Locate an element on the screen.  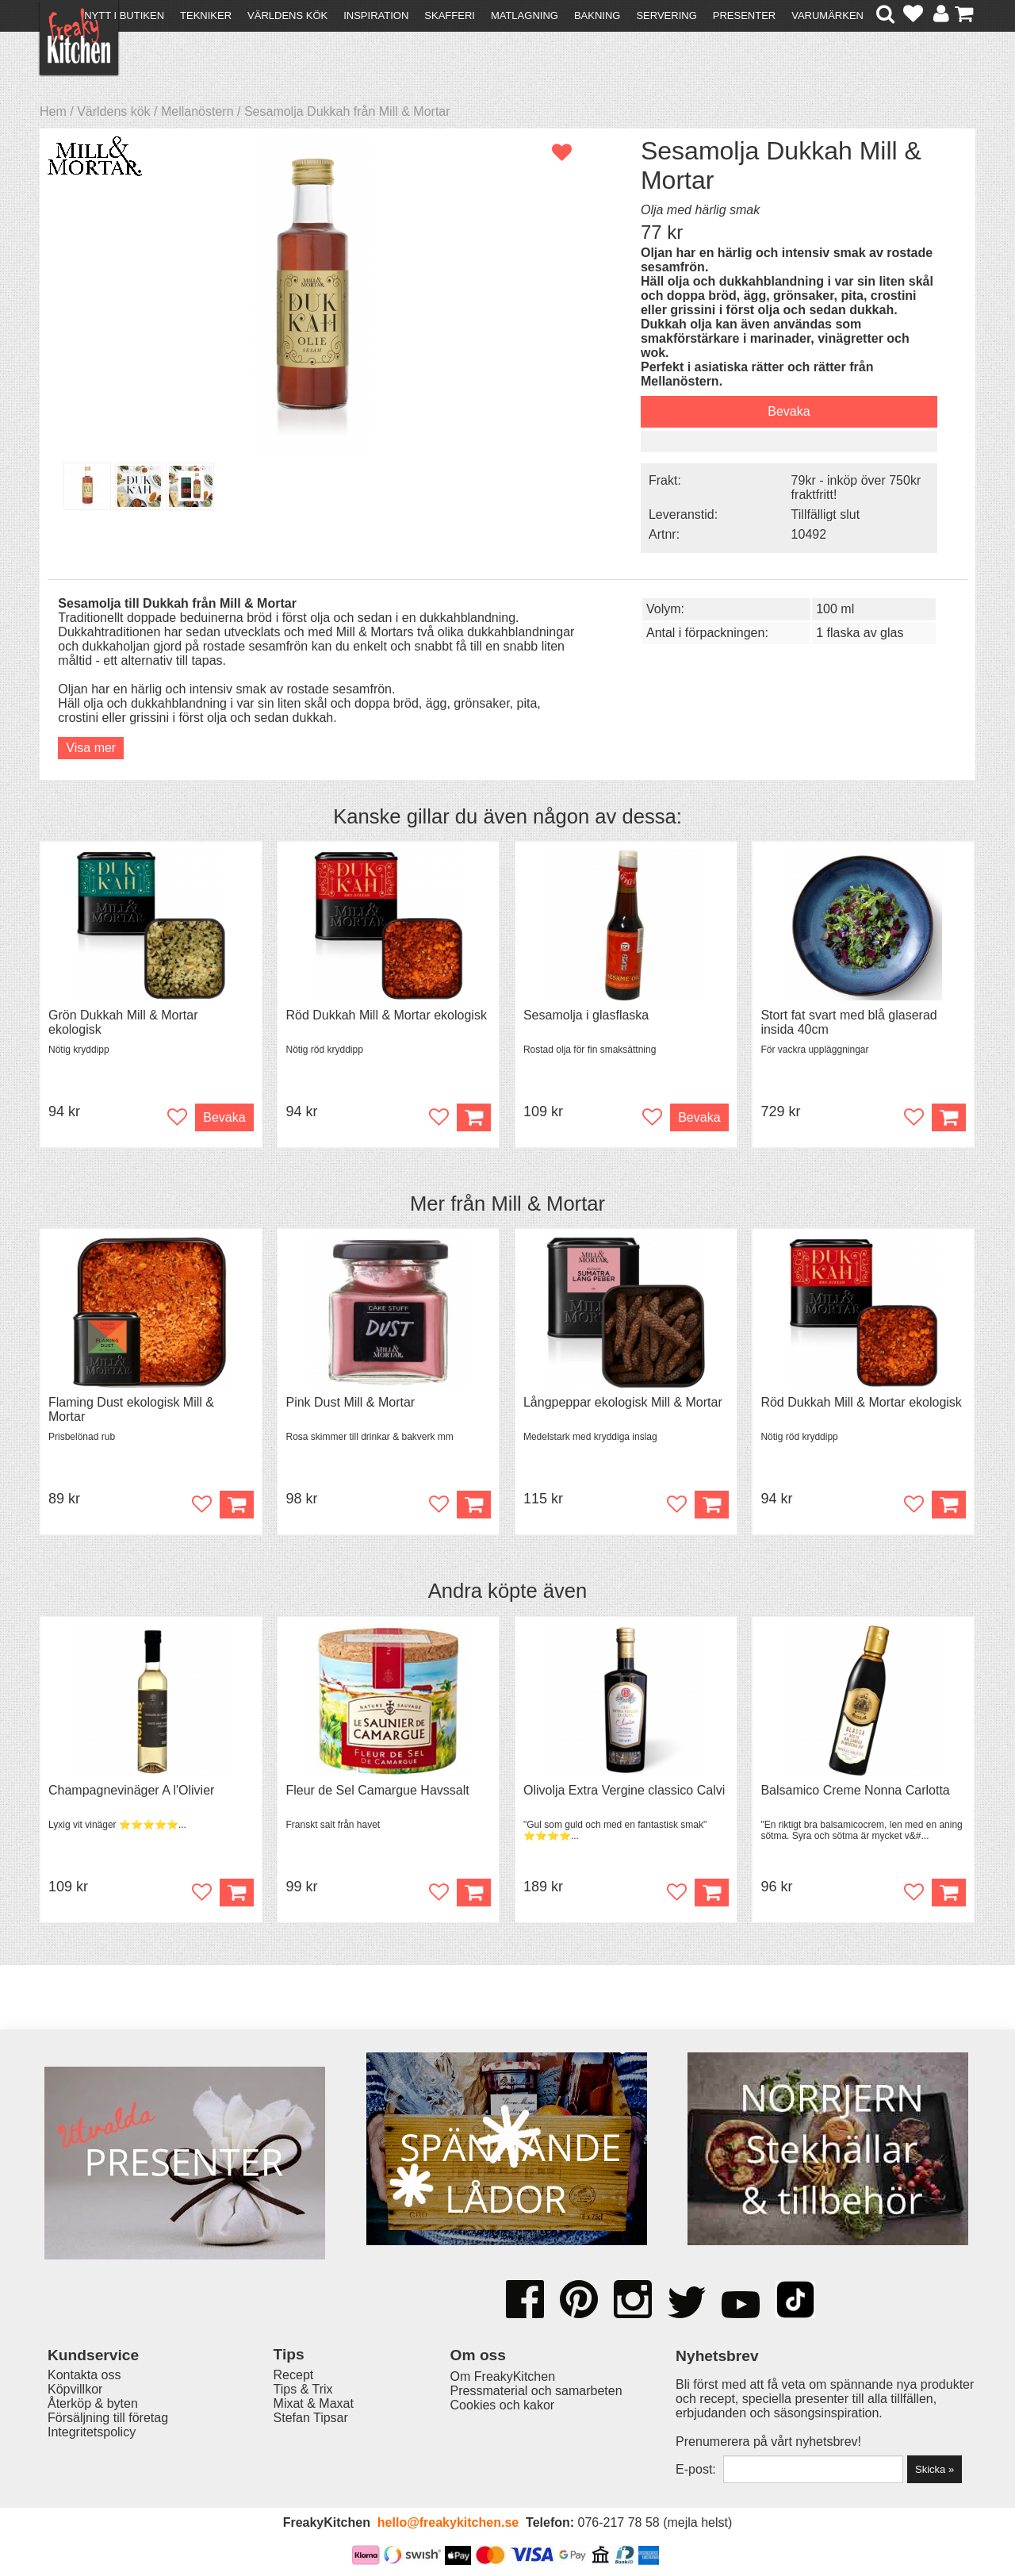
Om FreakyKitchen is located at coordinates (502, 2376).